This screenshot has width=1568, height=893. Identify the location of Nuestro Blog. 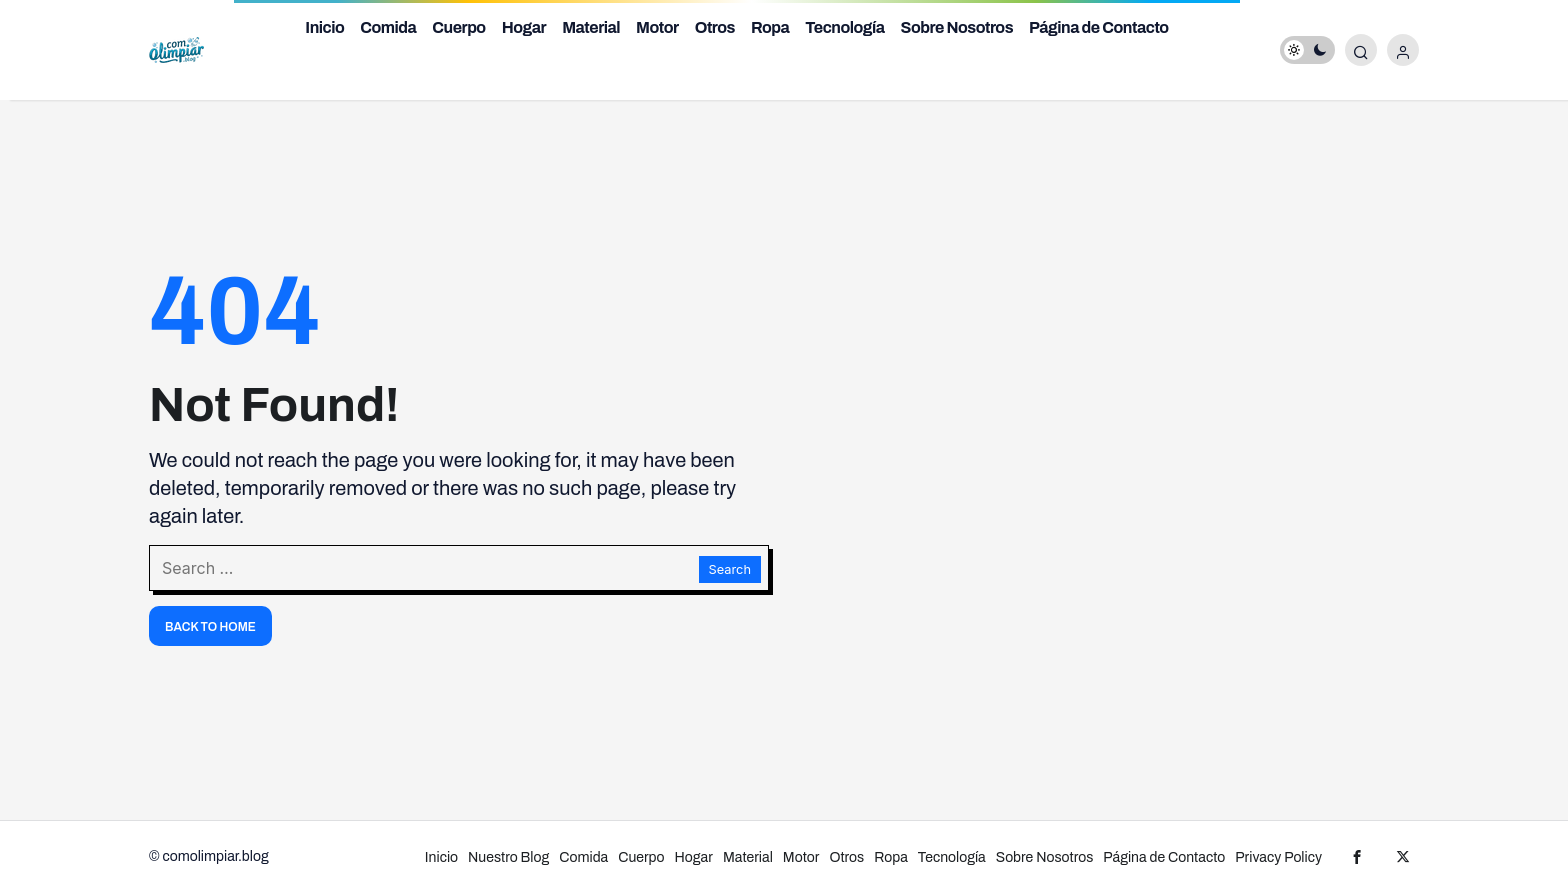
(508, 857).